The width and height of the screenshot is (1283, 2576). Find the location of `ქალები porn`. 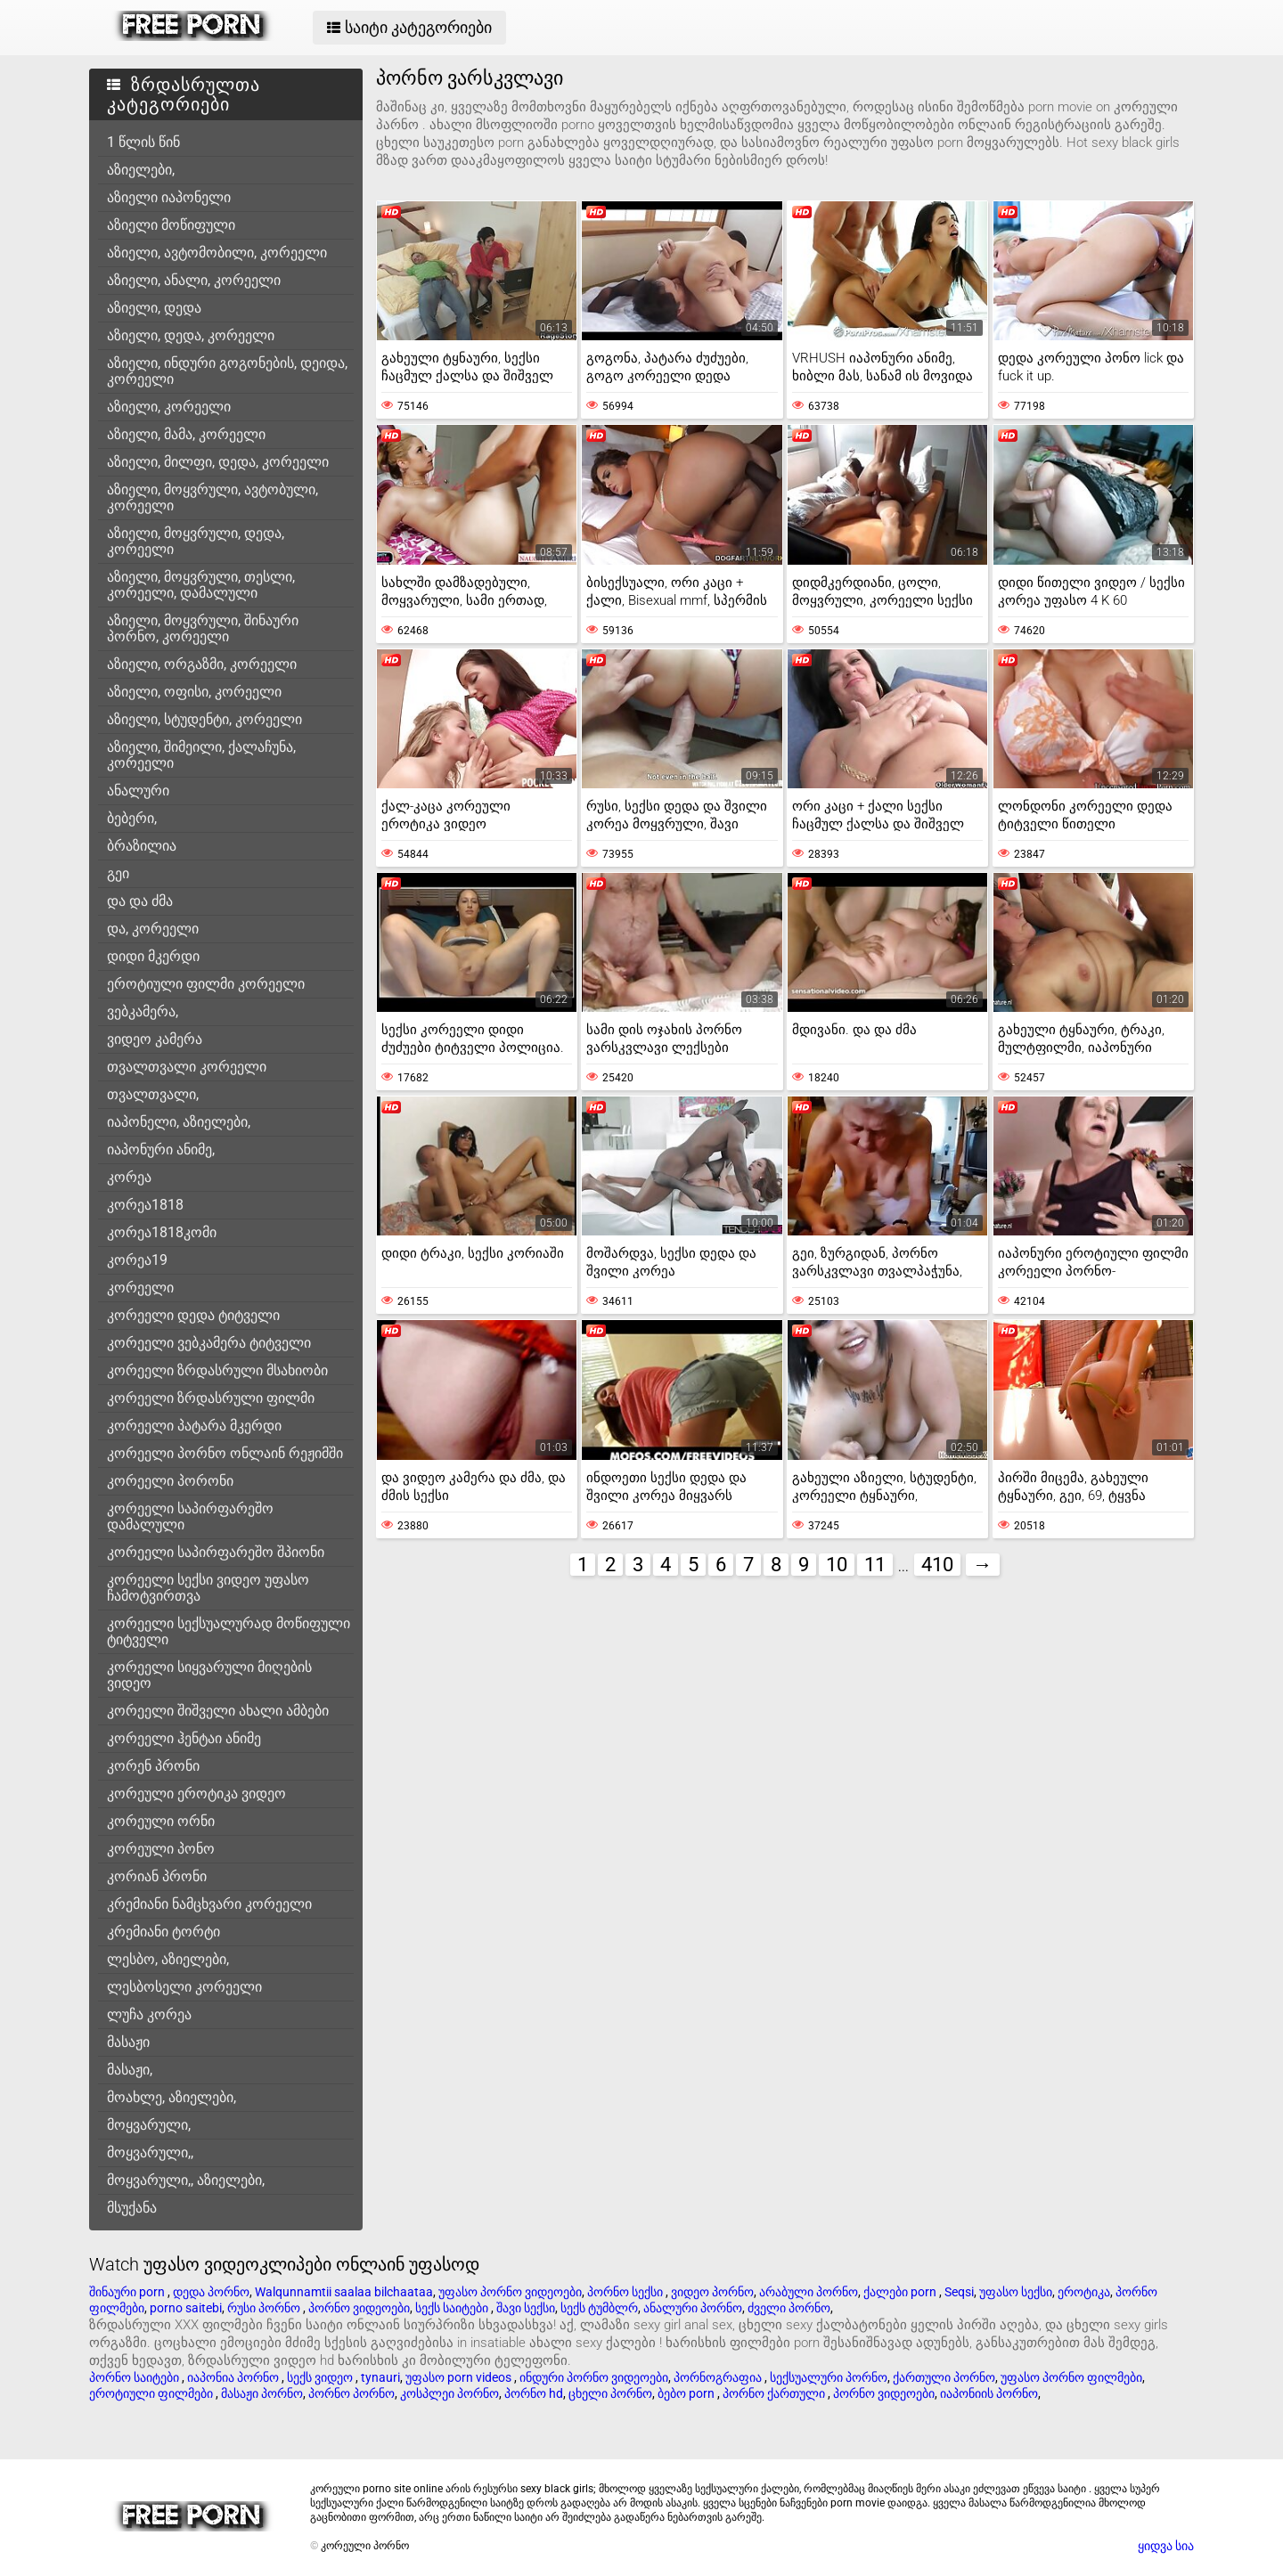

ქალები porn is located at coordinates (901, 2292).